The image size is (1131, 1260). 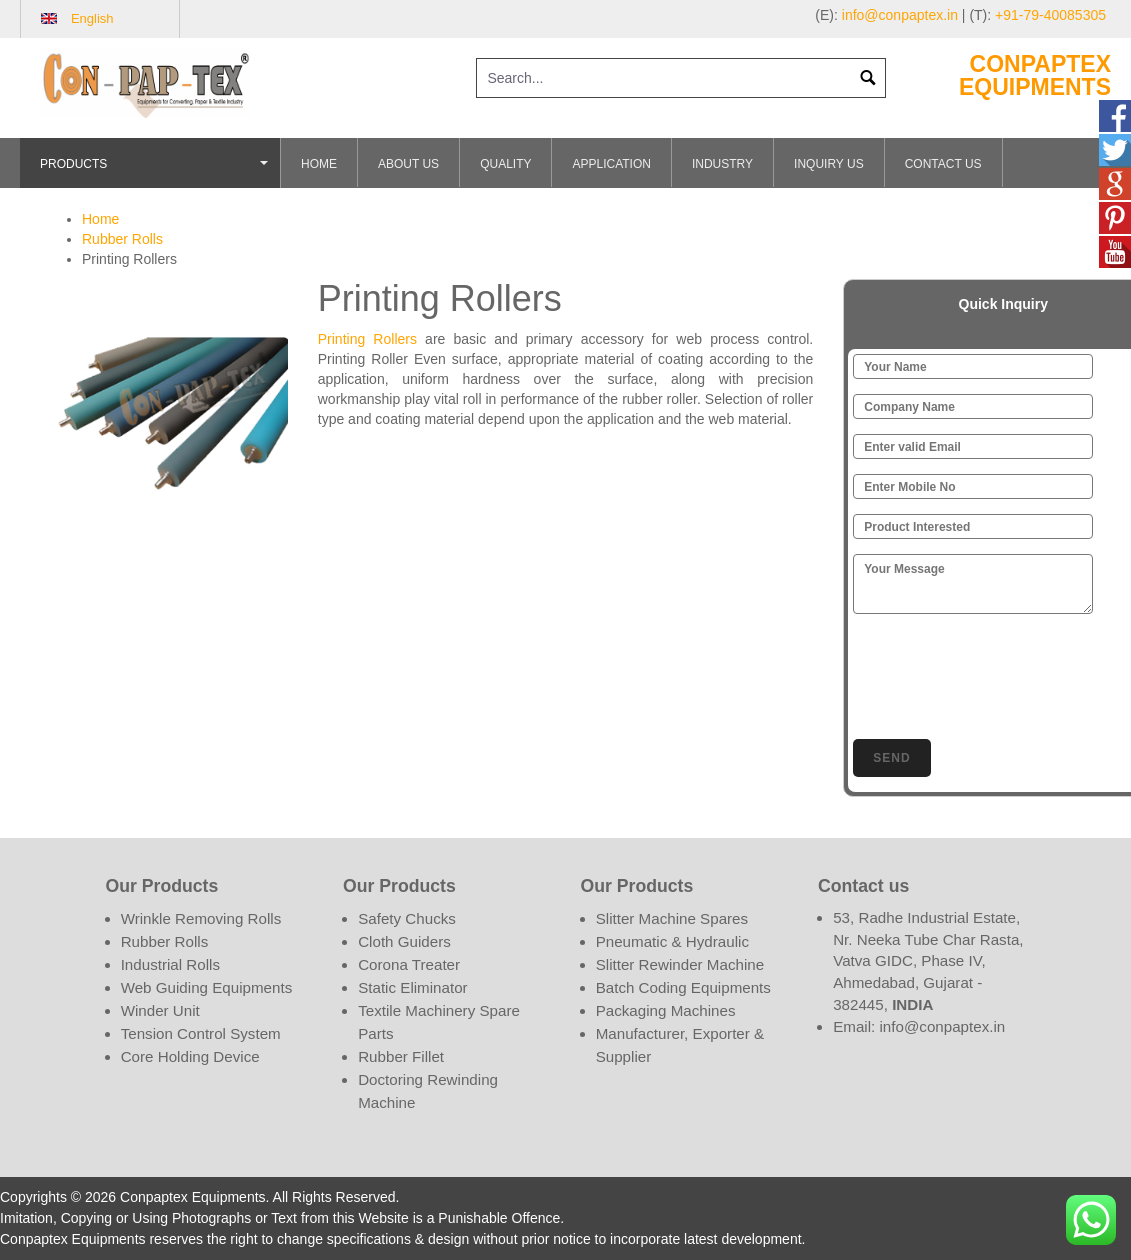 I want to click on Safety Chucks, so click(x=407, y=918).